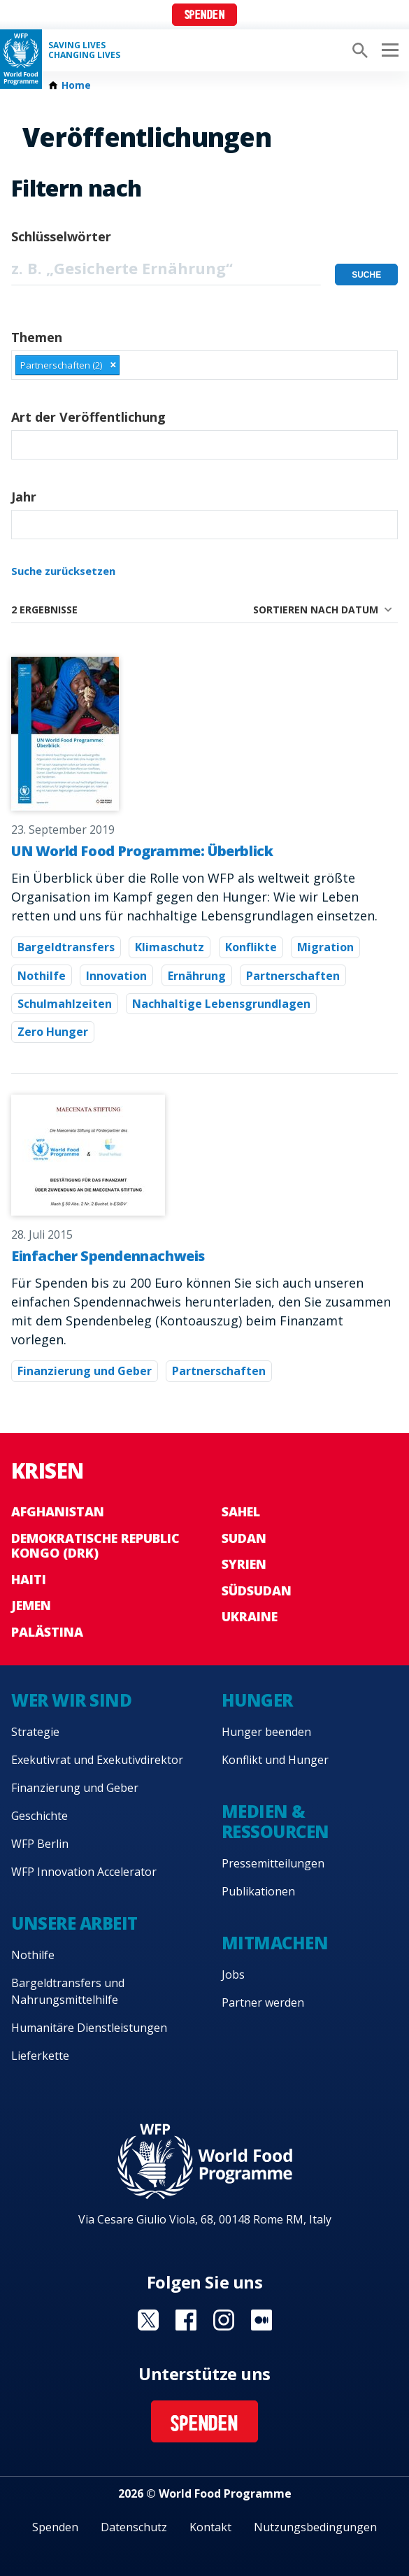 This screenshot has width=409, height=2576. Describe the element at coordinates (257, 1590) in the screenshot. I see `Südsudan` at that location.